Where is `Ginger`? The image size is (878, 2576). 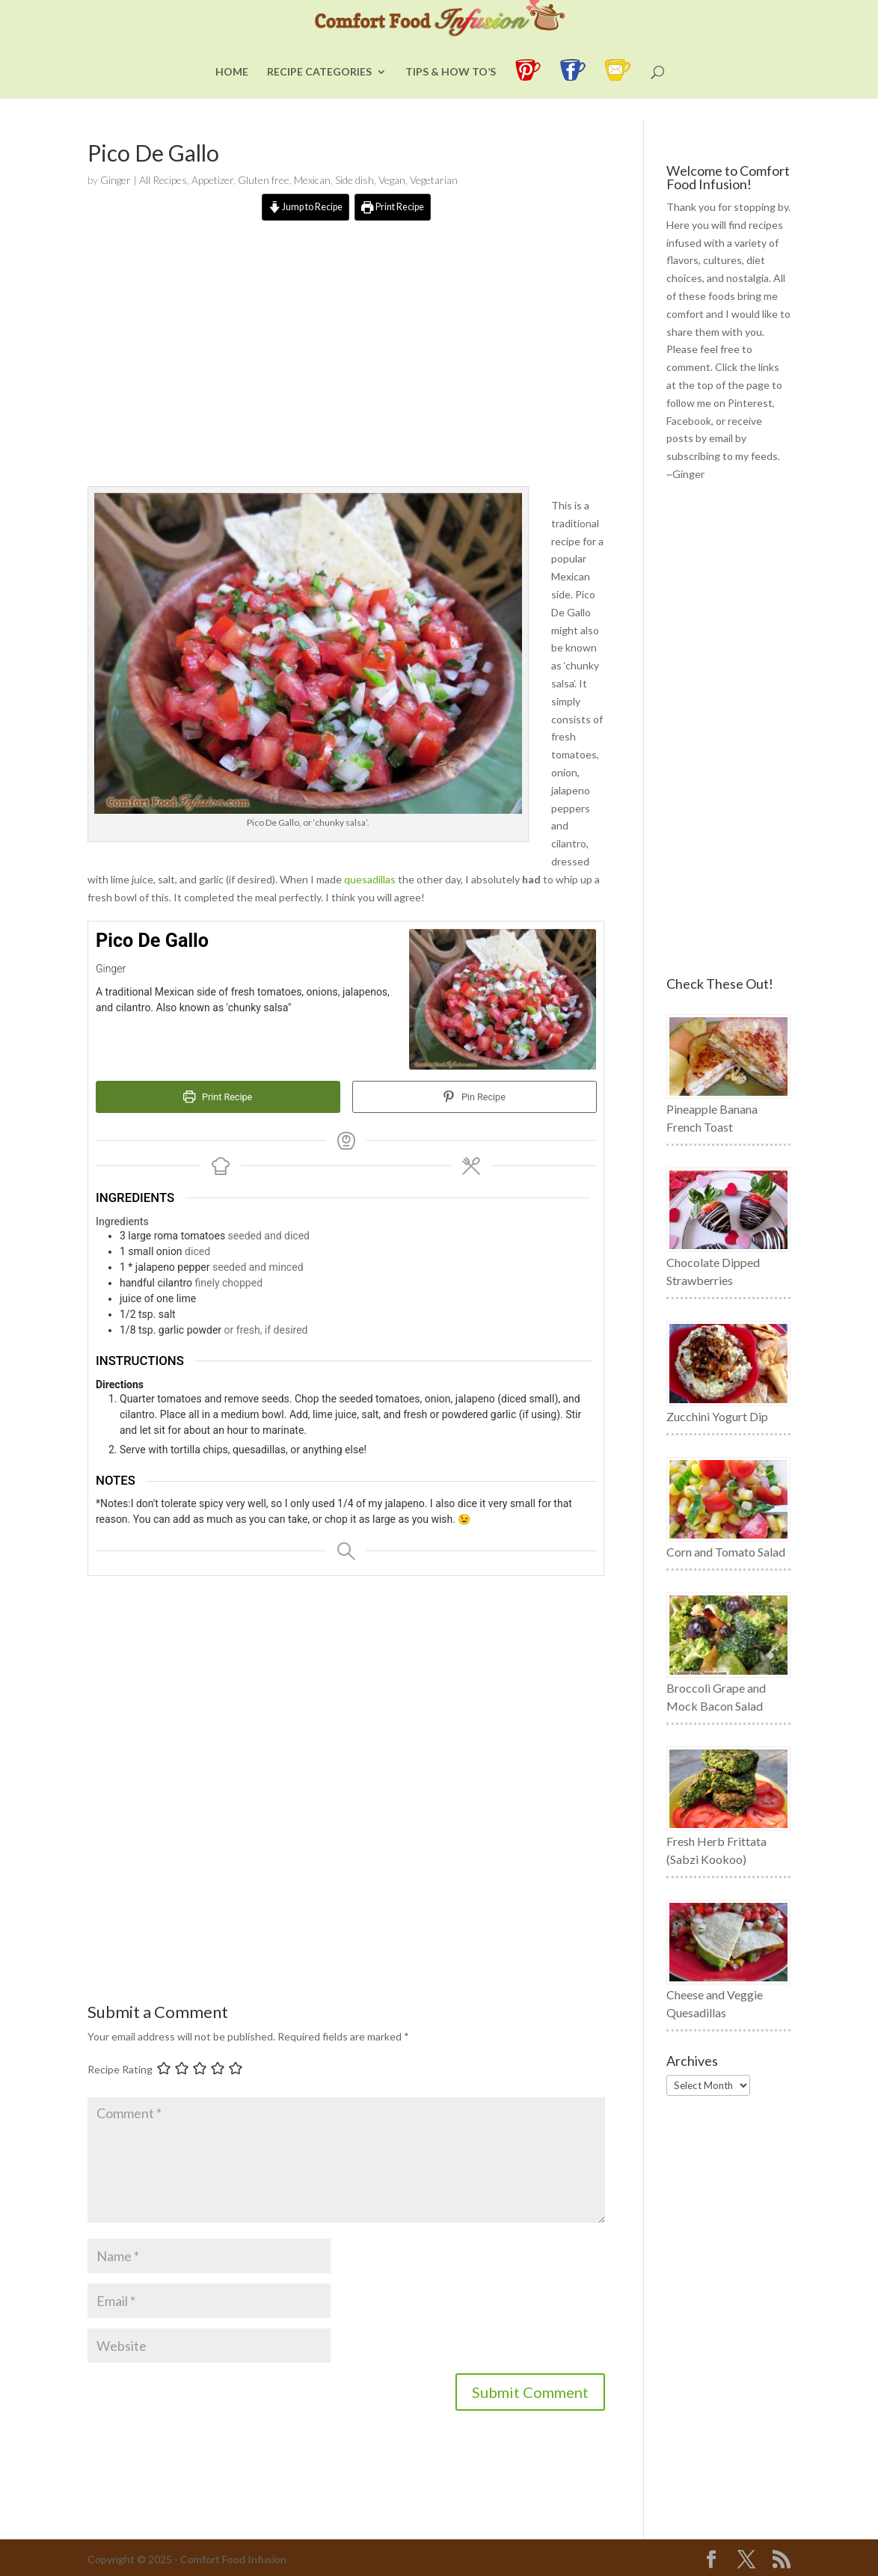
Ginger is located at coordinates (115, 180).